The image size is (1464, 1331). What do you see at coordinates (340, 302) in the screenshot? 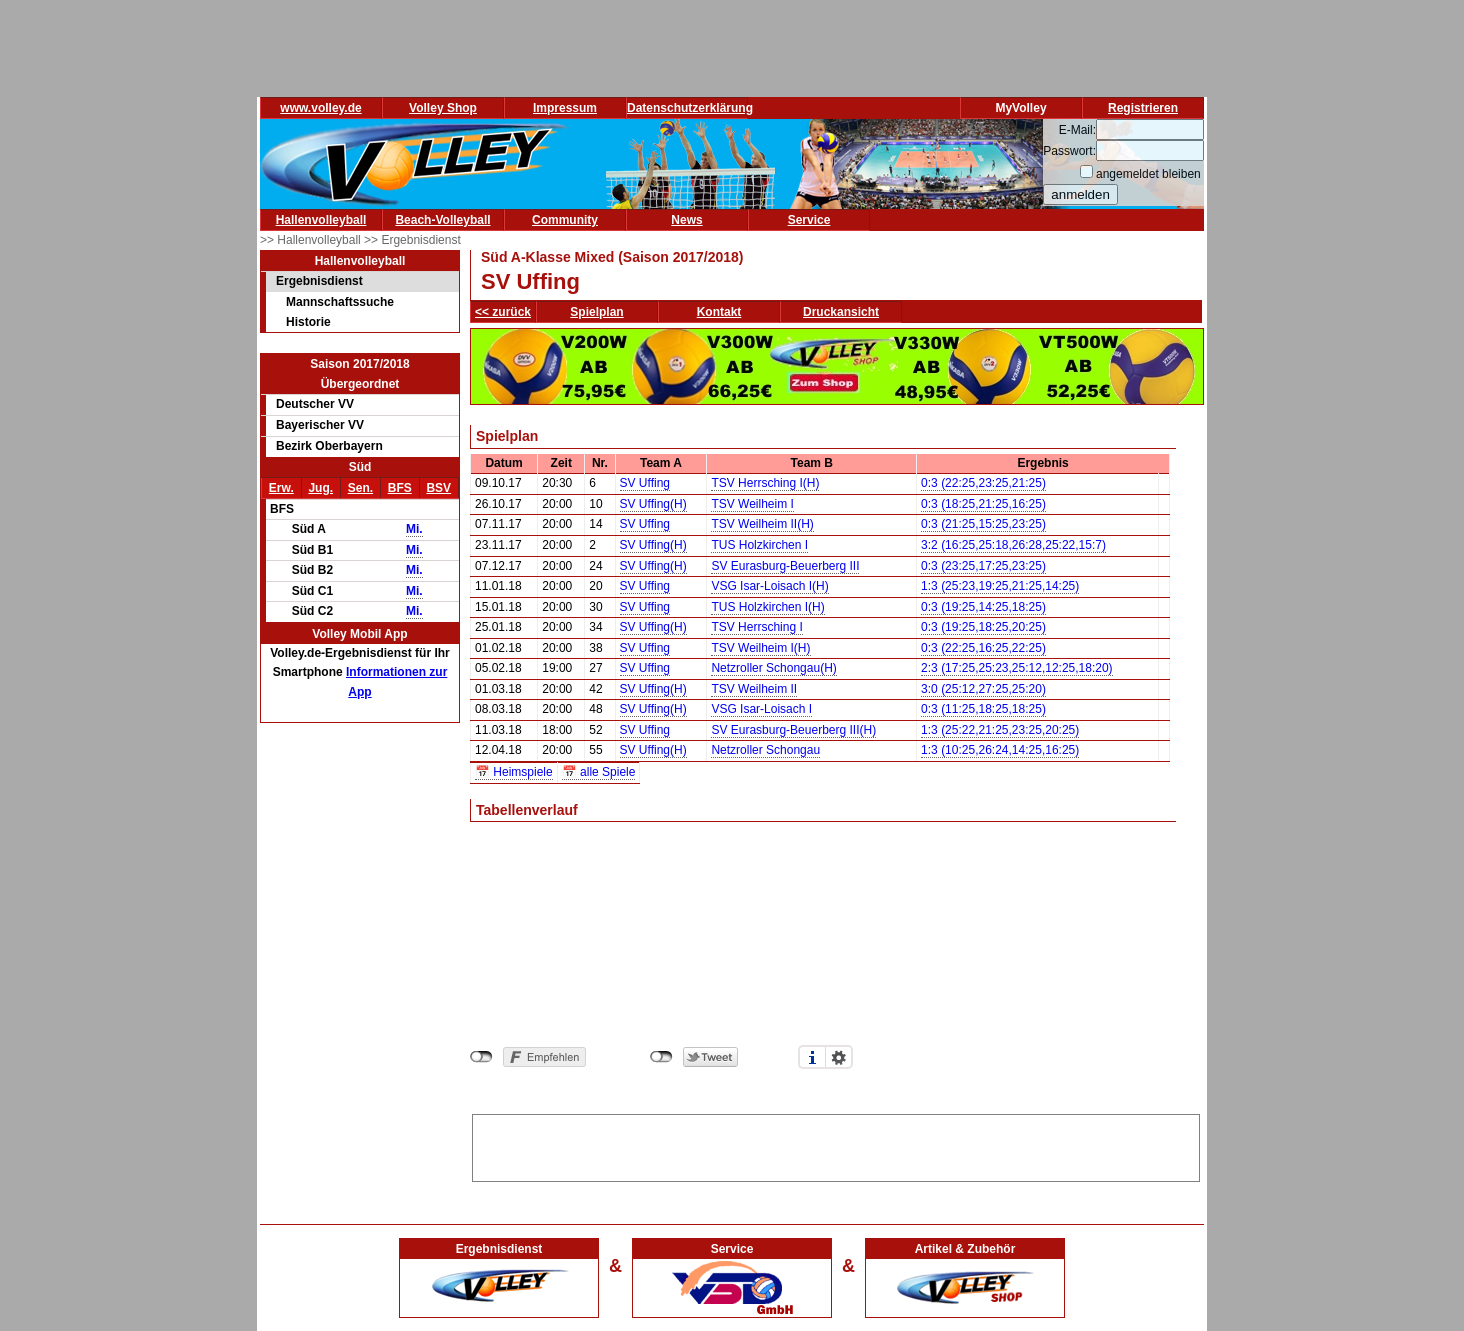
I see `Mannschaftssuche` at bounding box center [340, 302].